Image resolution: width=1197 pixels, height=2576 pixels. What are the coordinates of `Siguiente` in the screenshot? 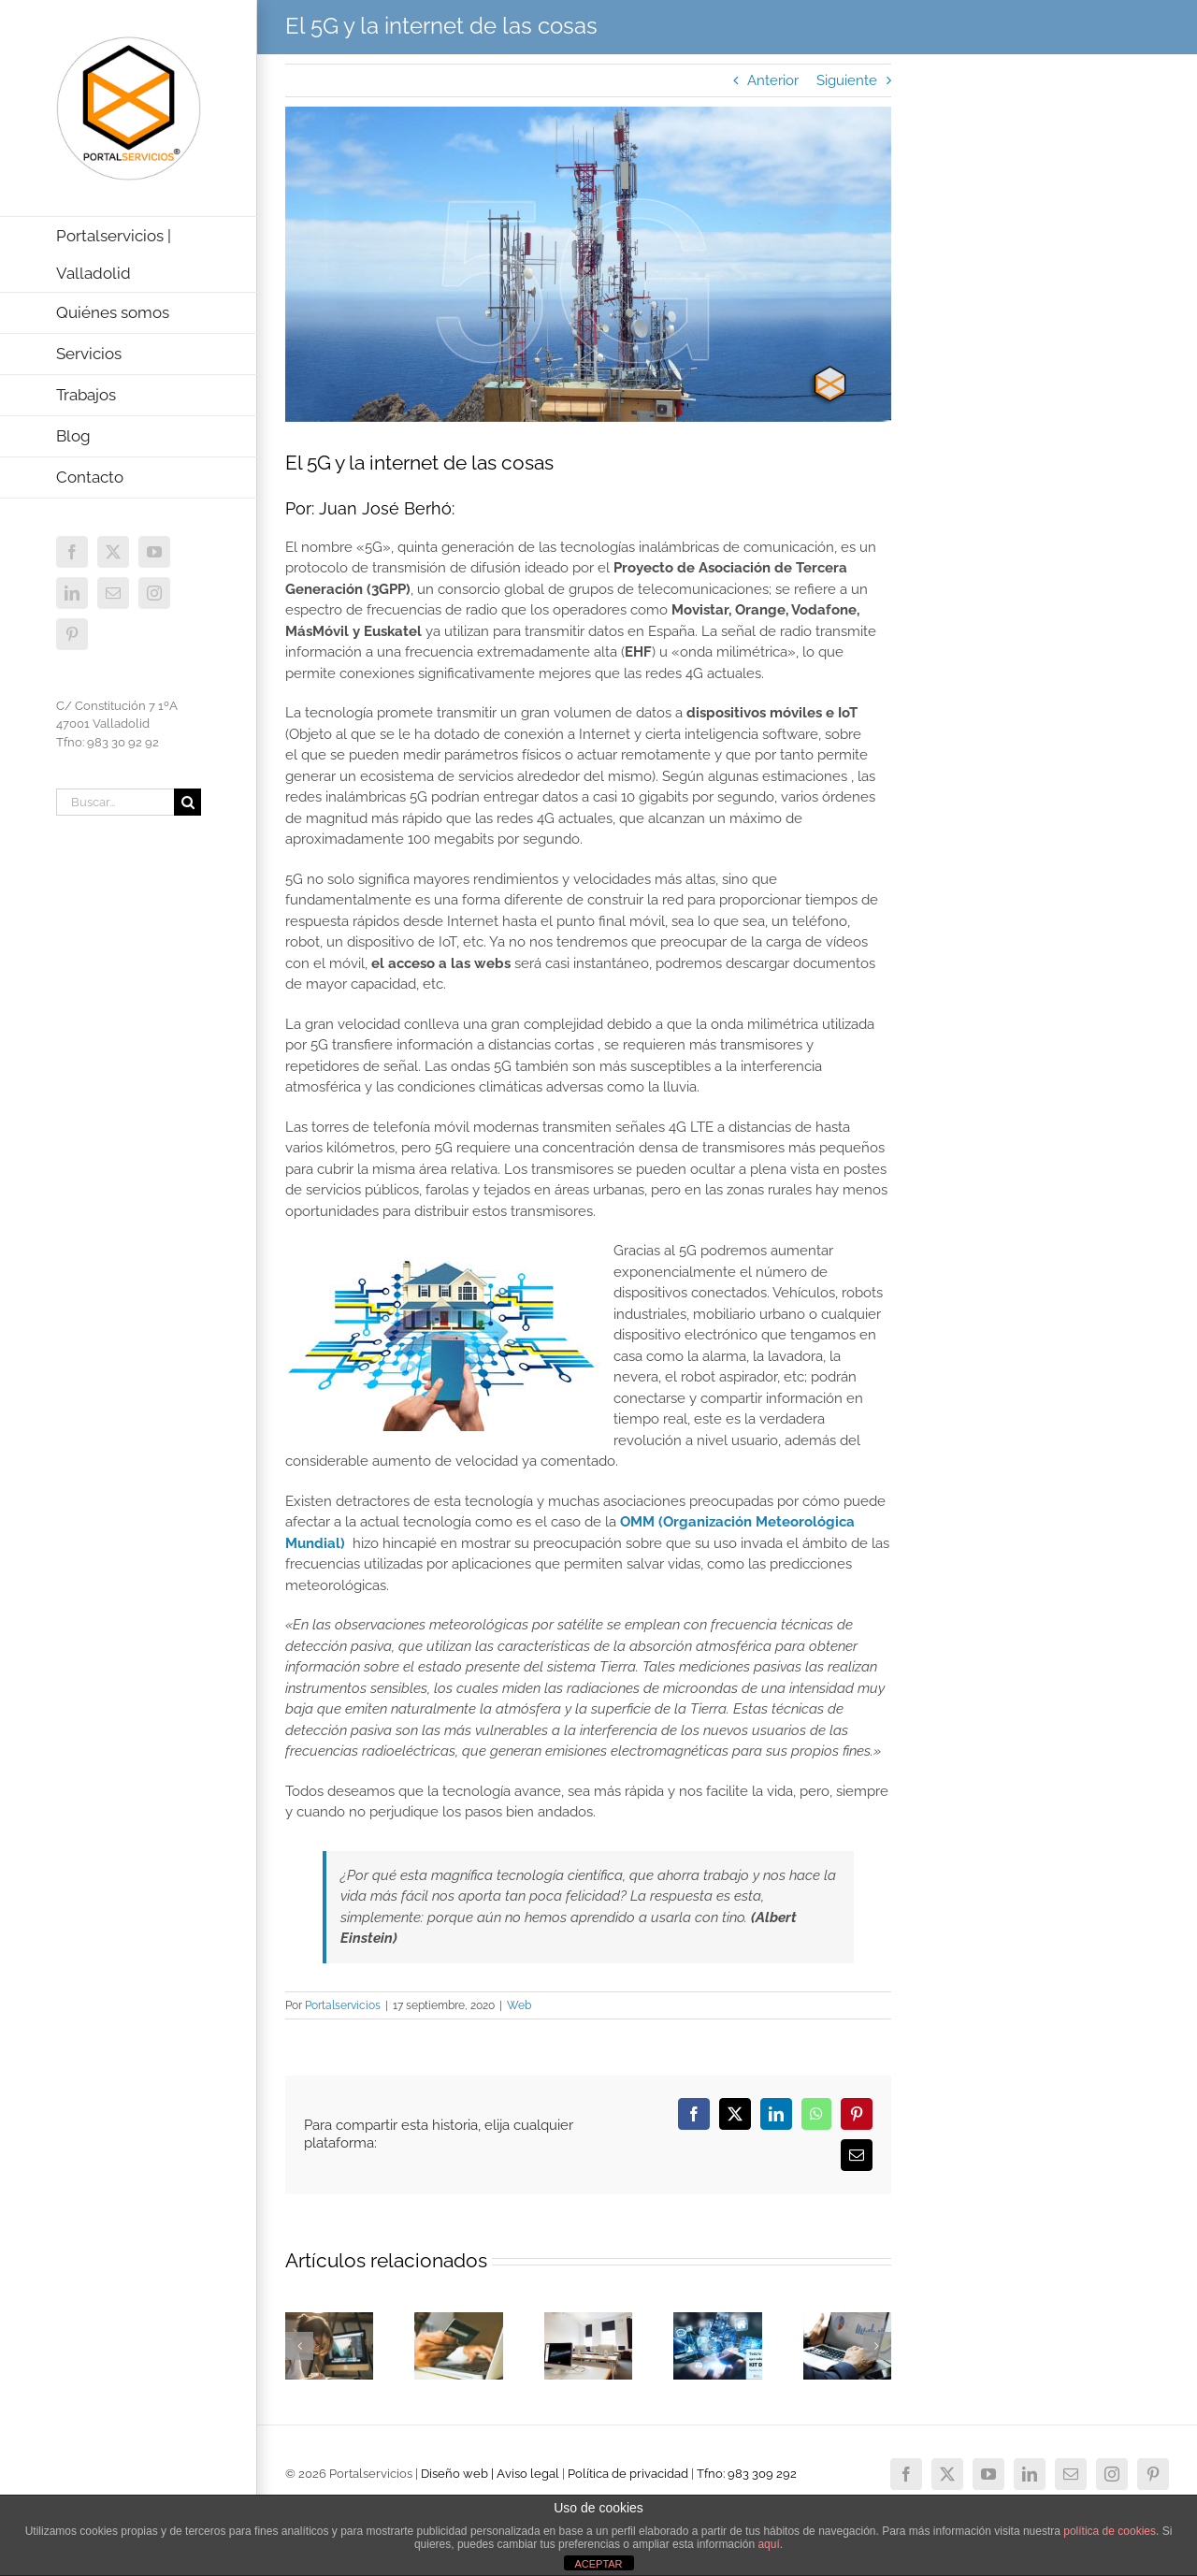 It's located at (846, 80).